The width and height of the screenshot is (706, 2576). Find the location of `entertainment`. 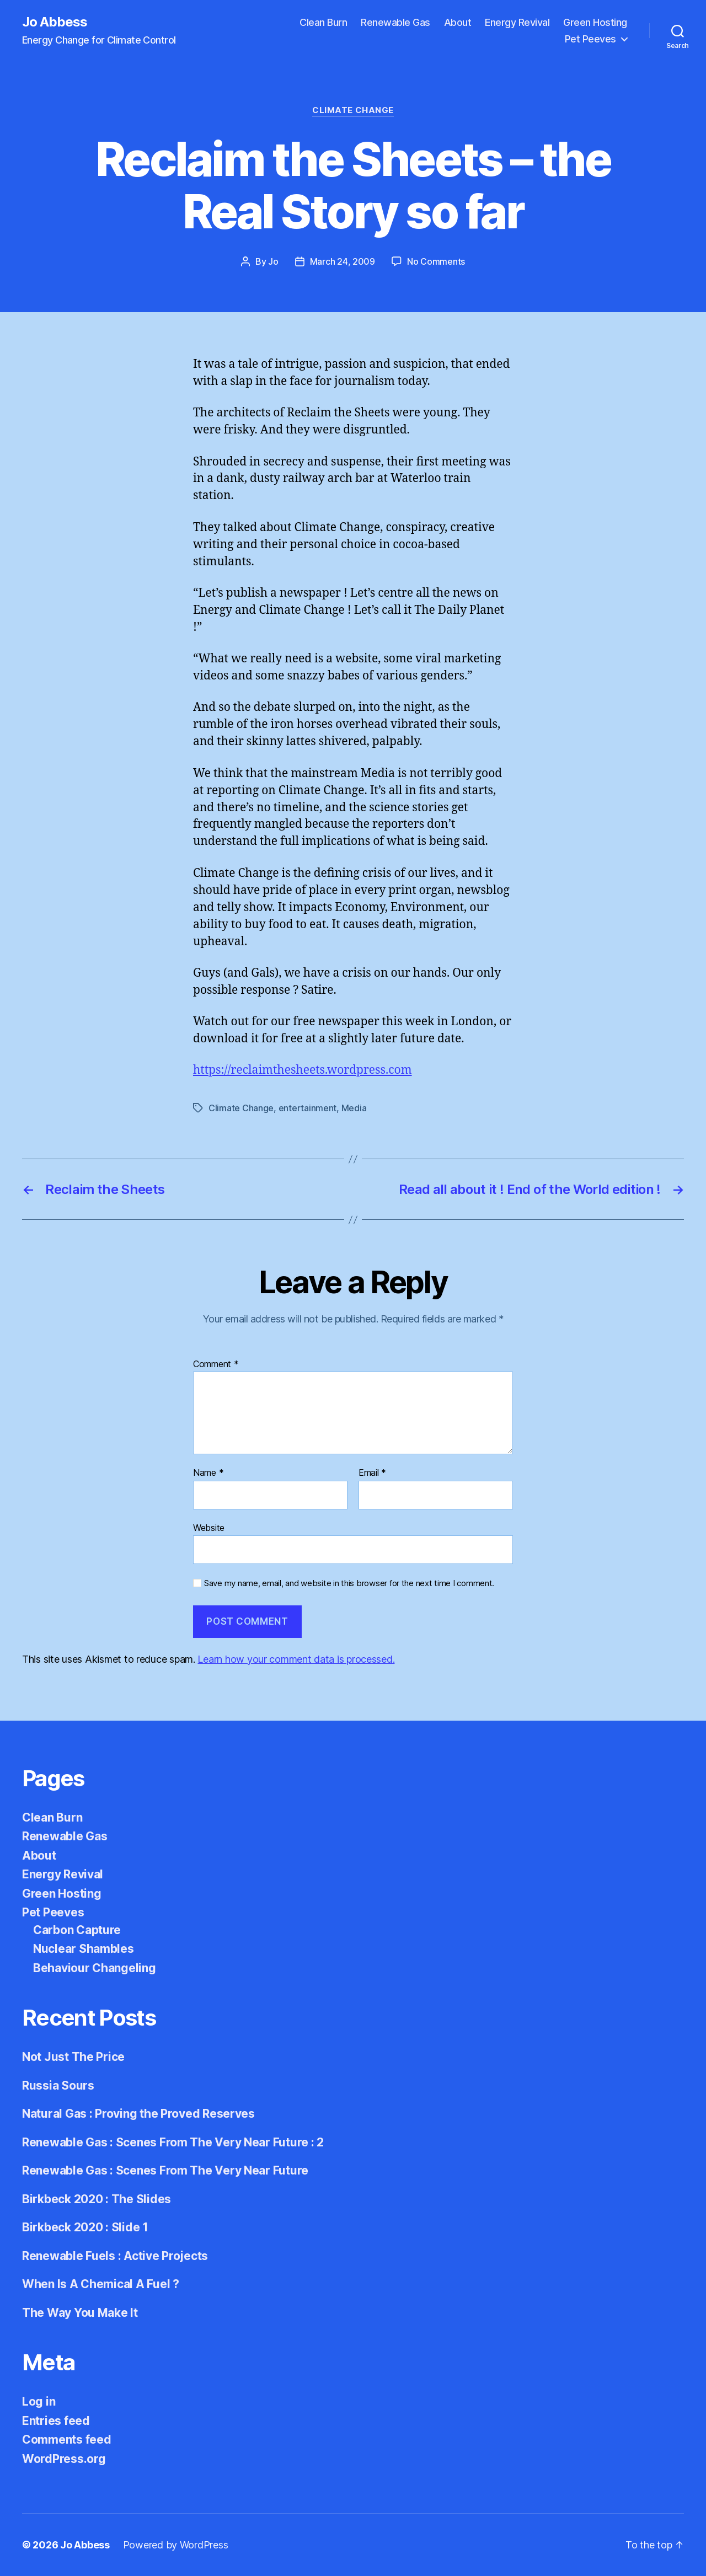

entertainment is located at coordinates (308, 1107).